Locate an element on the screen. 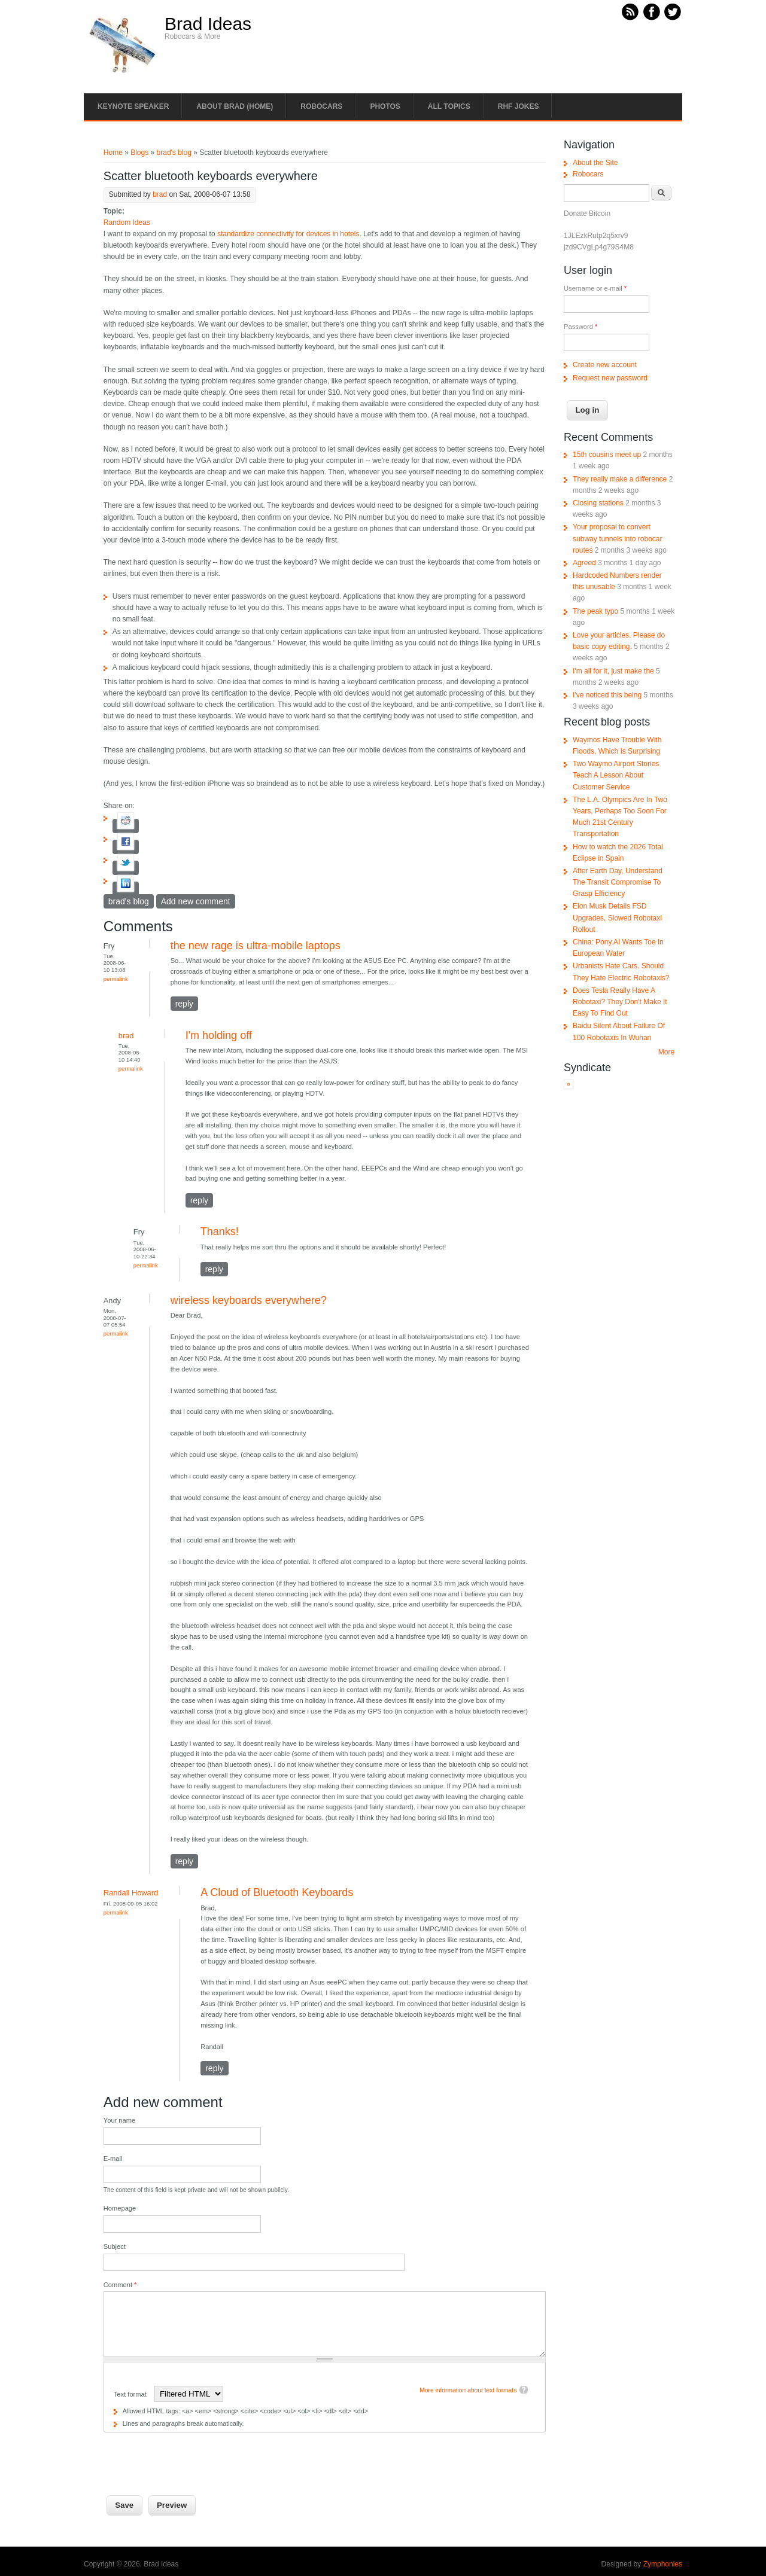 The height and width of the screenshot is (2576, 766). Permalink is located at coordinates (116, 978).